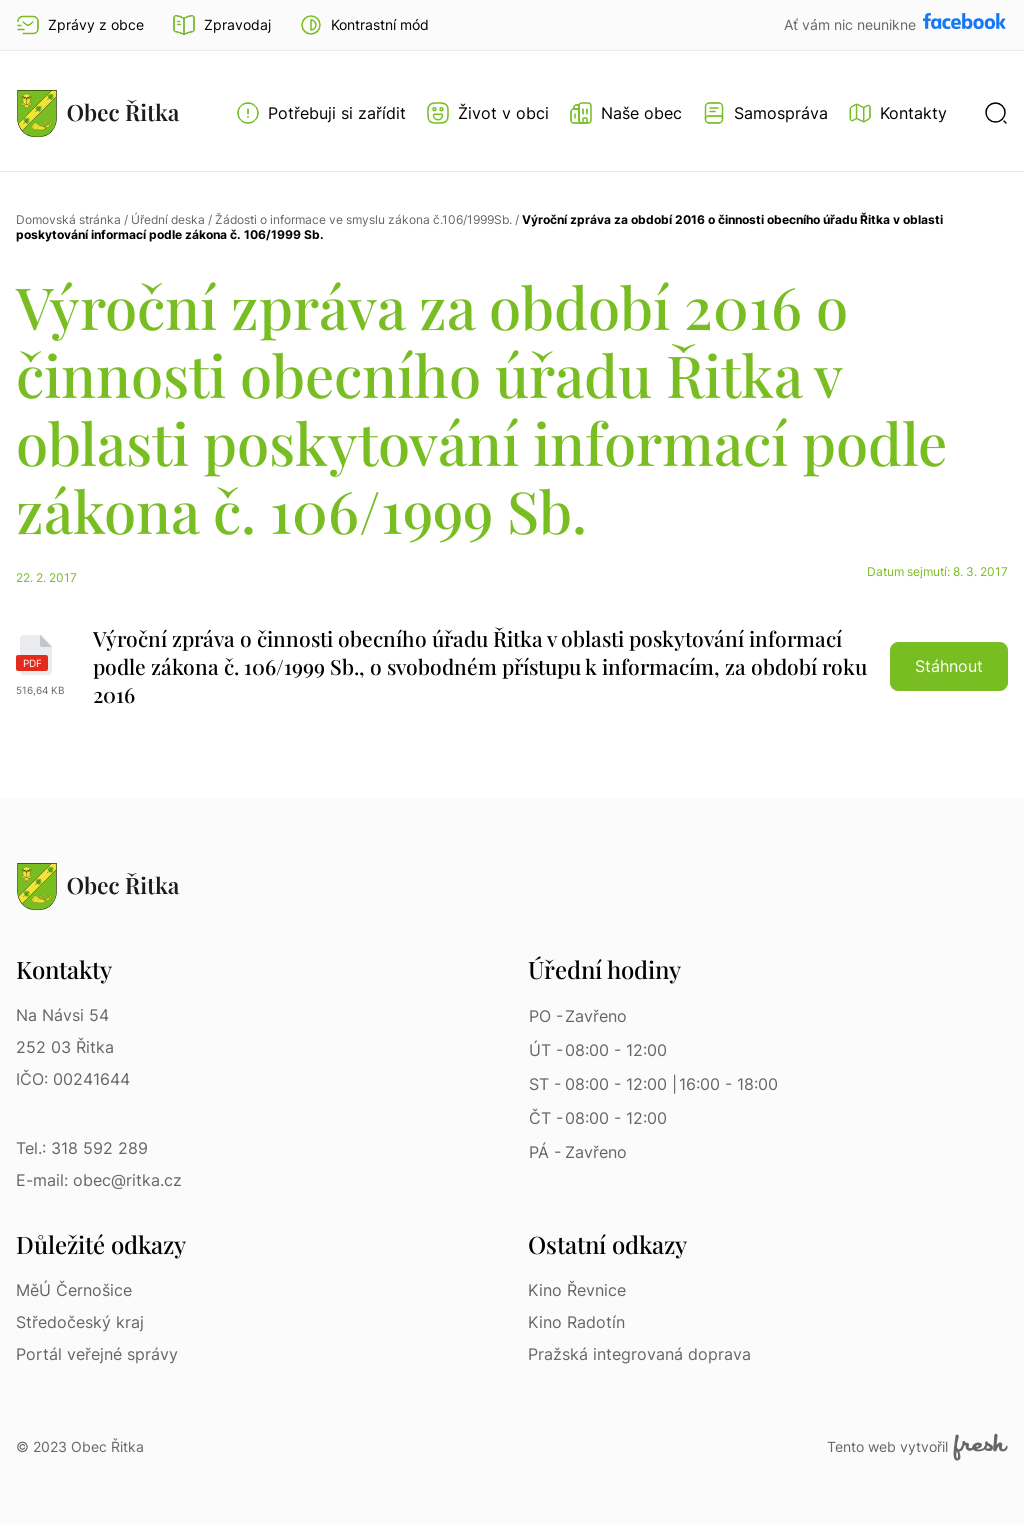  What do you see at coordinates (897, 113) in the screenshot?
I see `[Kontakty]` at bounding box center [897, 113].